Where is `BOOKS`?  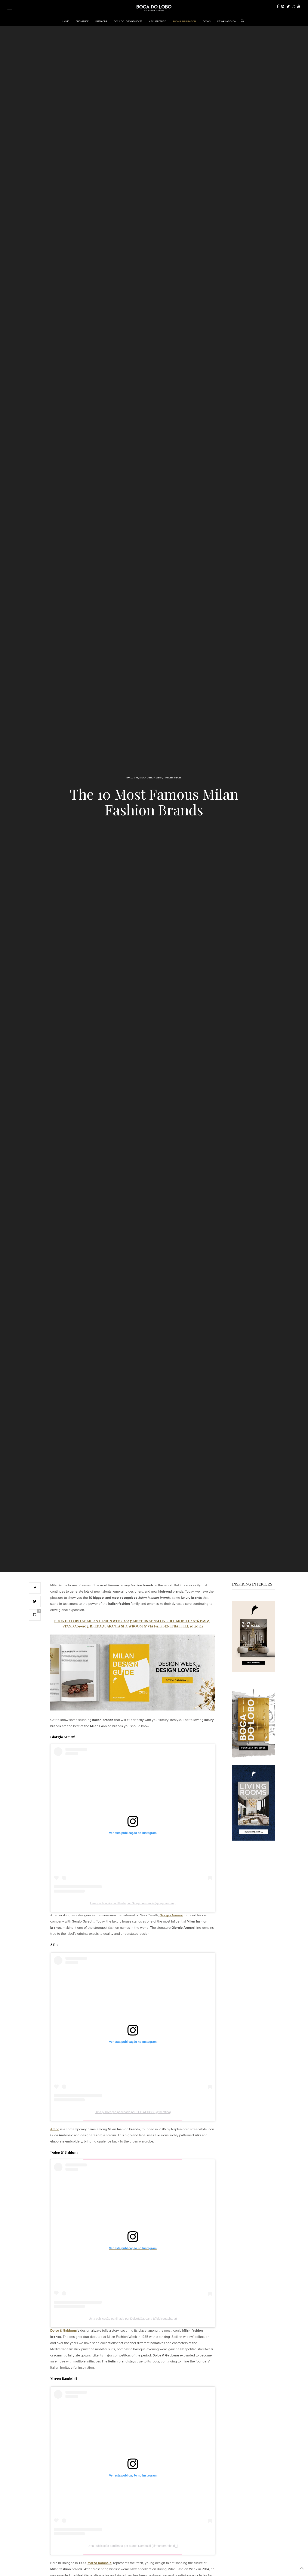 BOOKS is located at coordinates (206, 21).